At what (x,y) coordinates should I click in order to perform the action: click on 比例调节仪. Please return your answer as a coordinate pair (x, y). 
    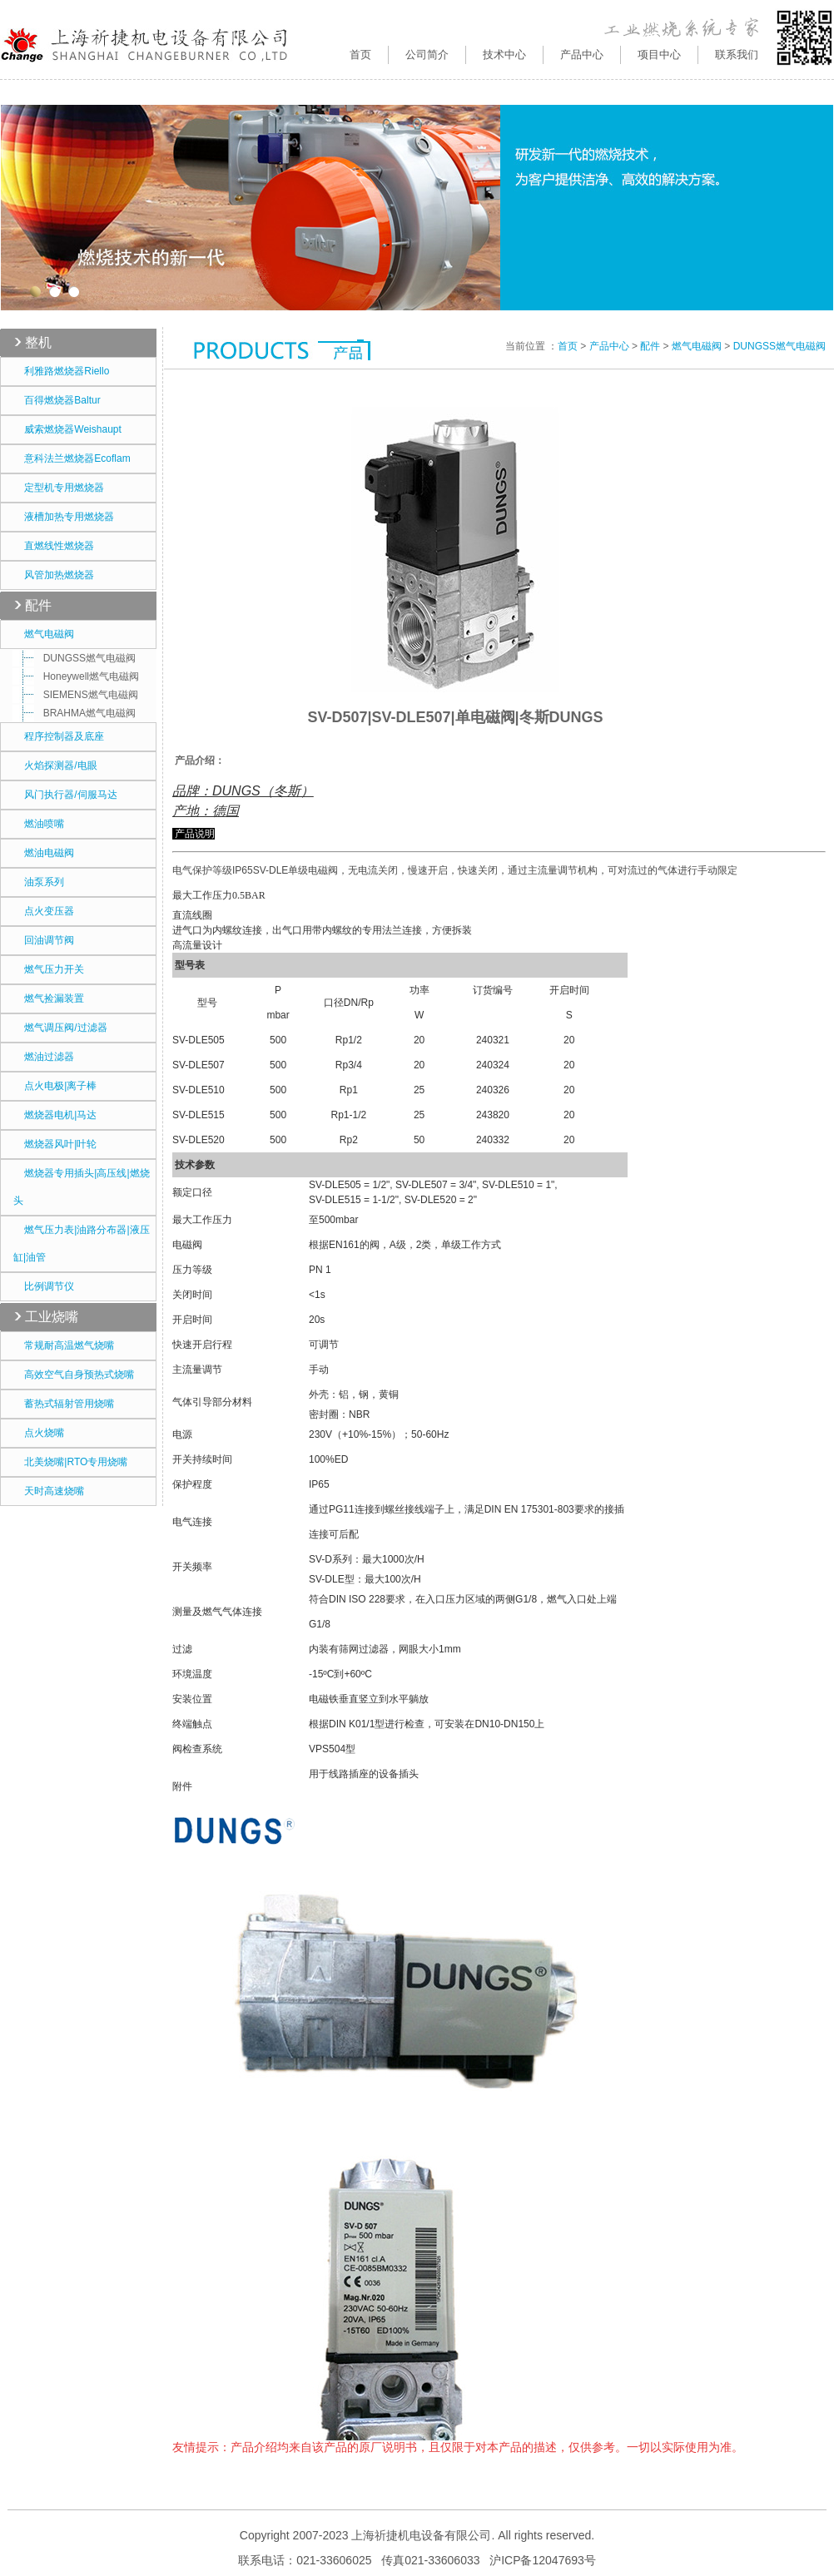
    Looking at the image, I should click on (43, 1286).